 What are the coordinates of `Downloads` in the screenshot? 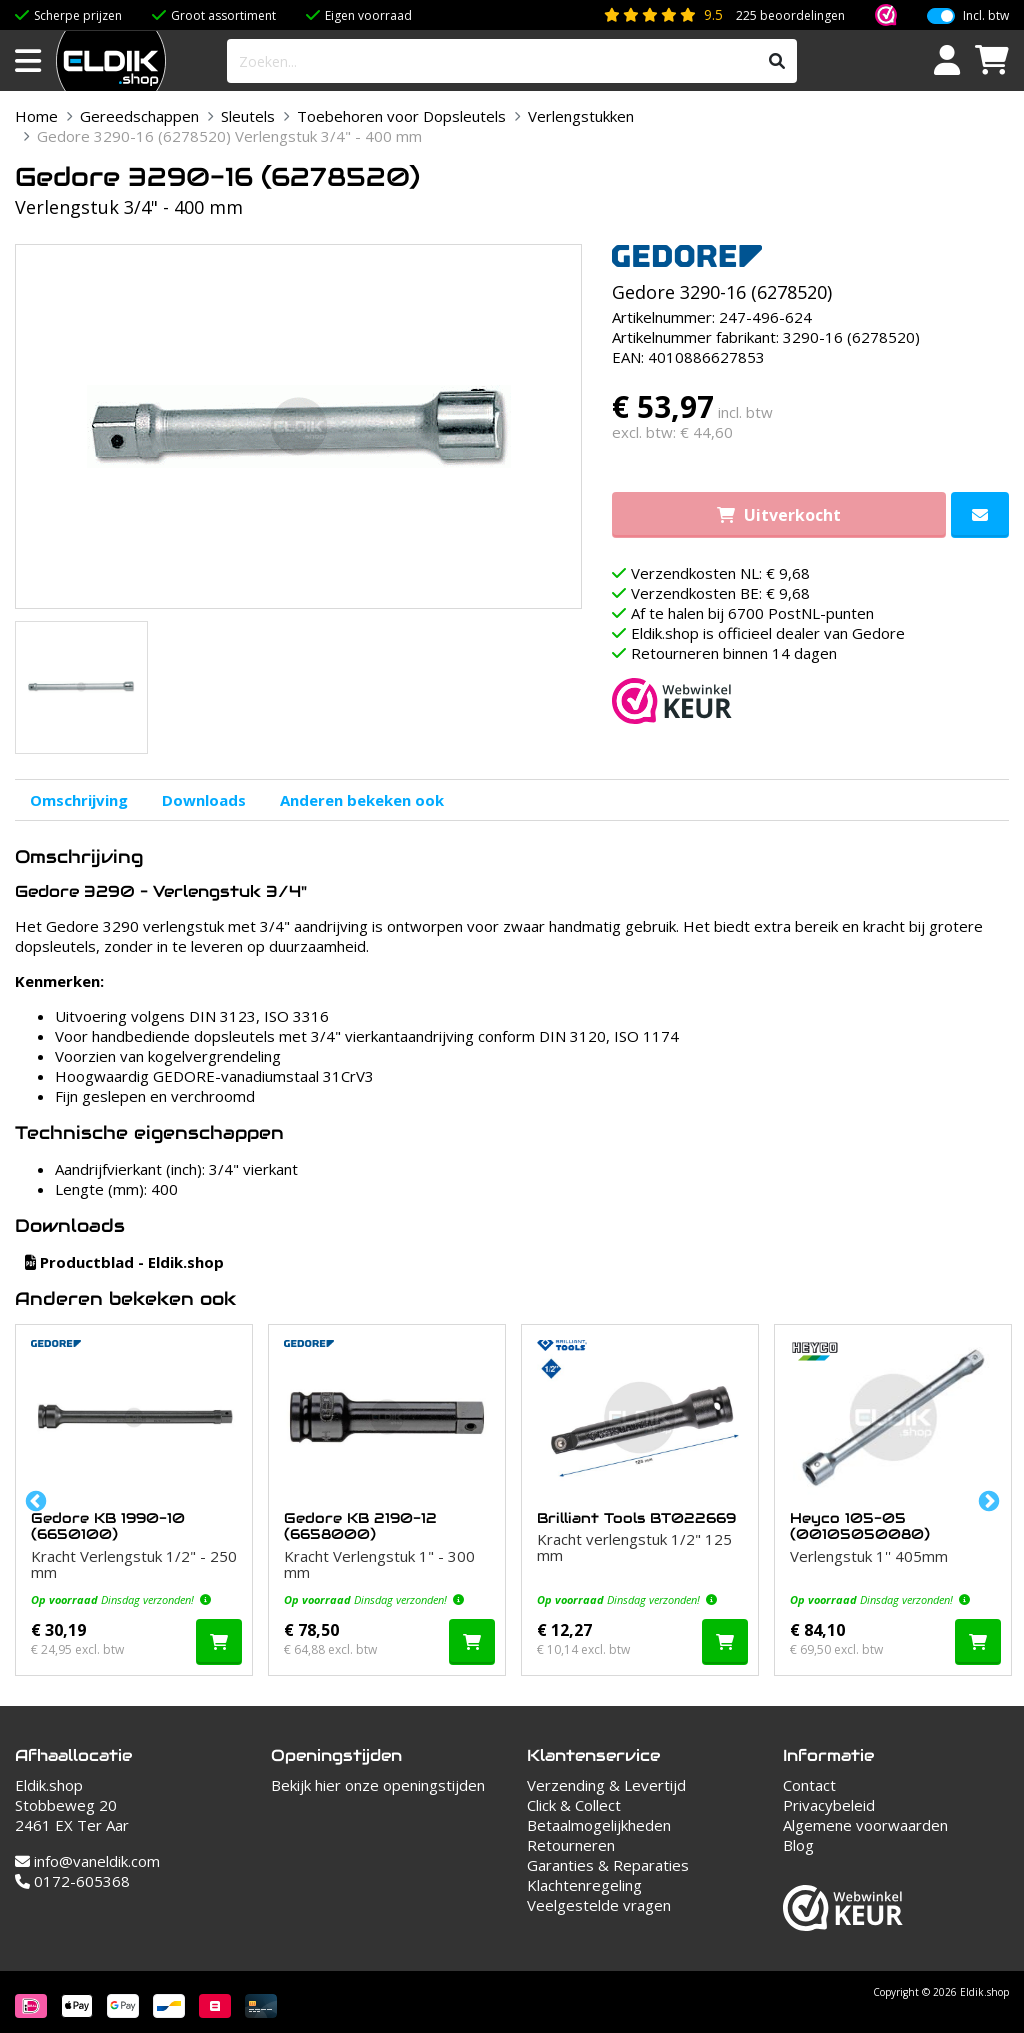 It's located at (204, 800).